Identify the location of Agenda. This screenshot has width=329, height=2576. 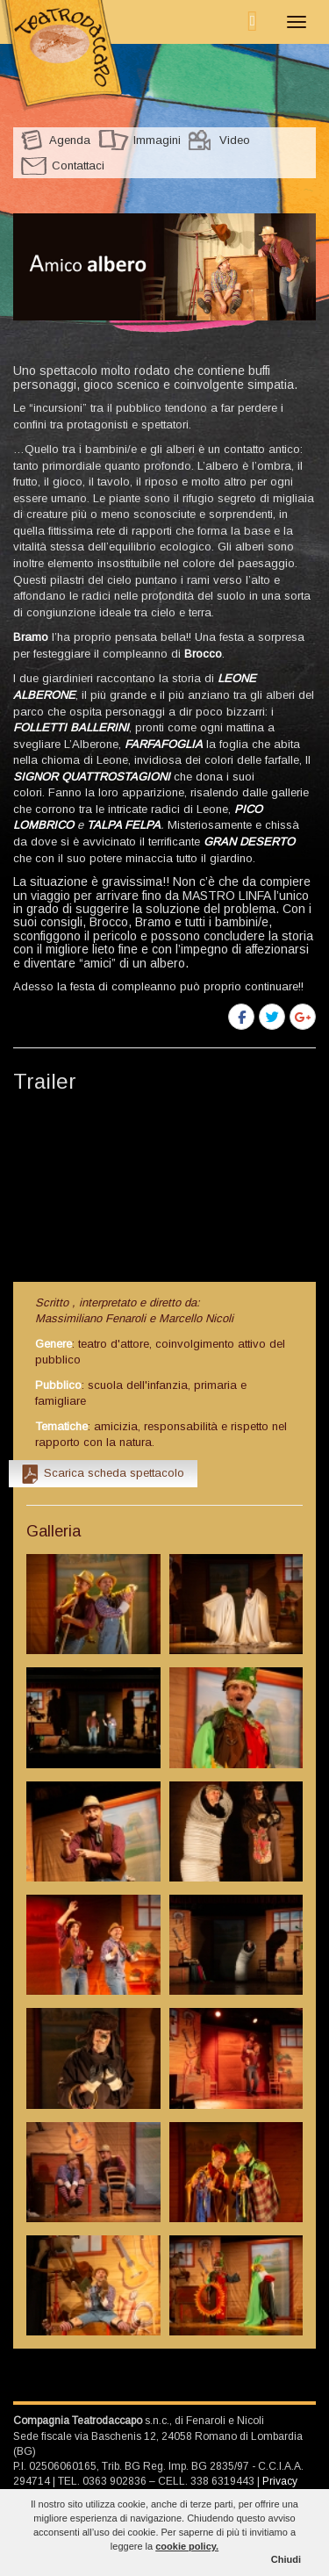
(69, 140).